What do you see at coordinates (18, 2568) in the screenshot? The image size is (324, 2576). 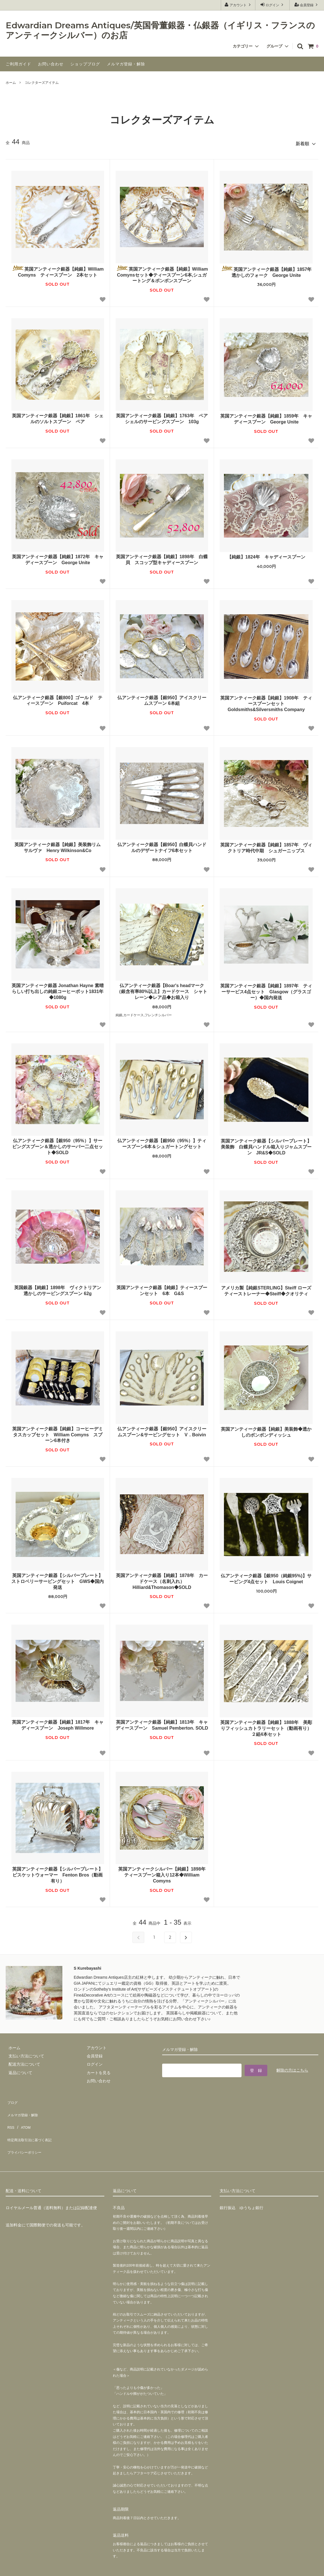 I see `カラーミーショップ` at bounding box center [18, 2568].